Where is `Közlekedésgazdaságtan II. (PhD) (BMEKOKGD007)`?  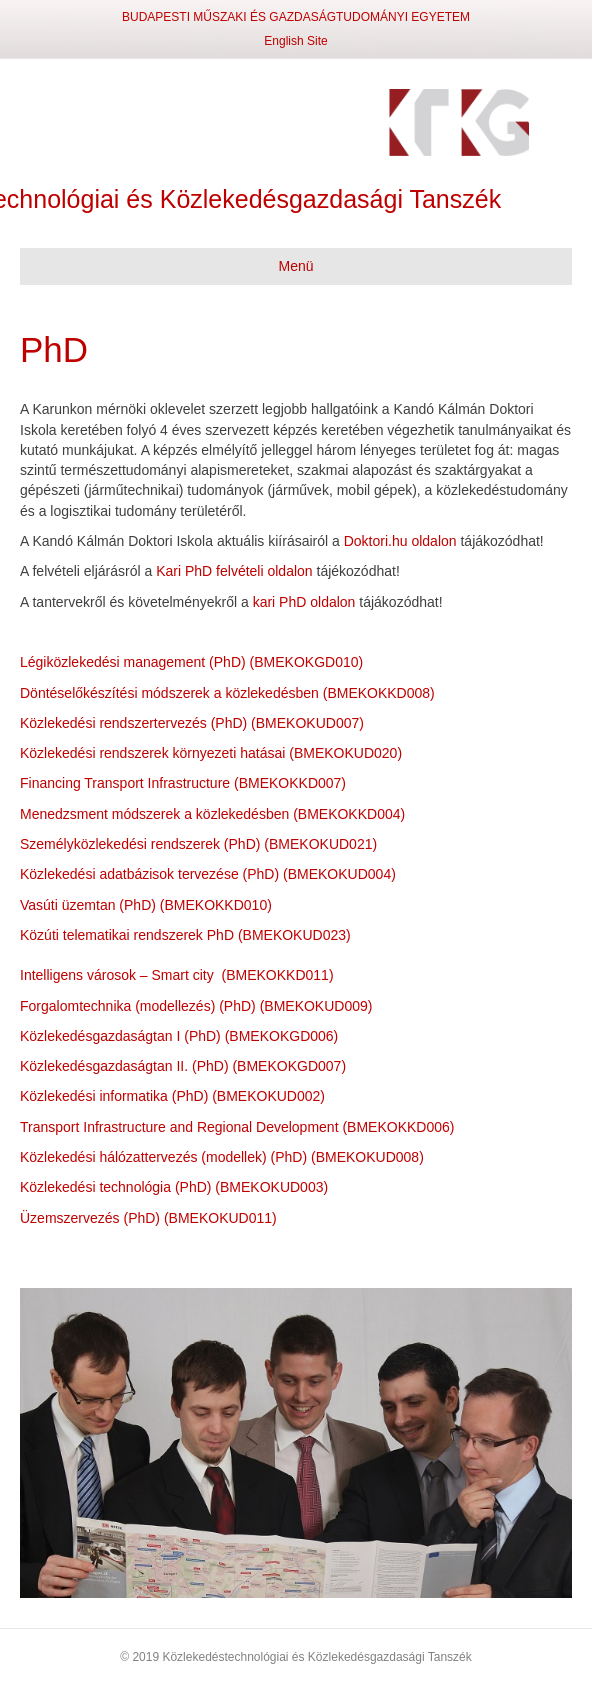
Közlekedésgazdaságtan II. (PhD) (BMEKOKGD007) is located at coordinates (183, 1066).